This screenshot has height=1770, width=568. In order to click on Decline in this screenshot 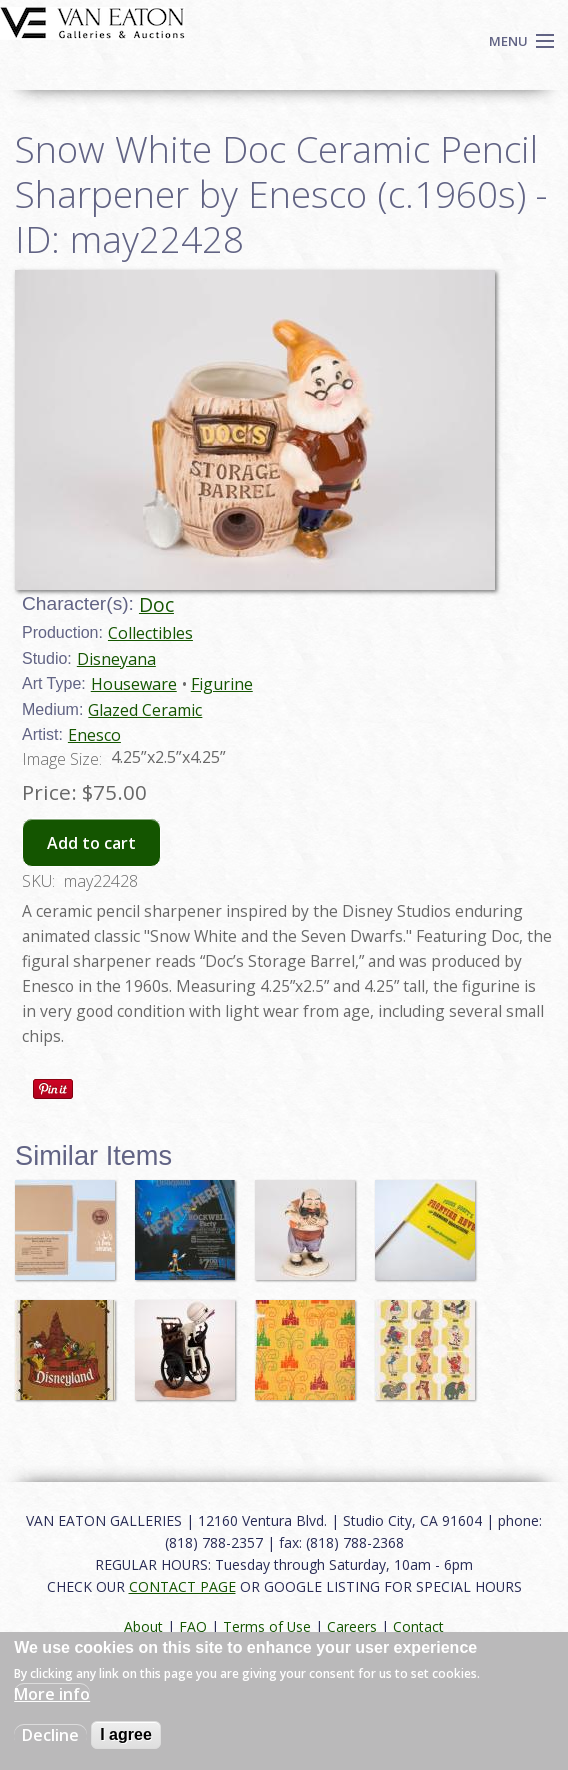, I will do `click(50, 1735)`.